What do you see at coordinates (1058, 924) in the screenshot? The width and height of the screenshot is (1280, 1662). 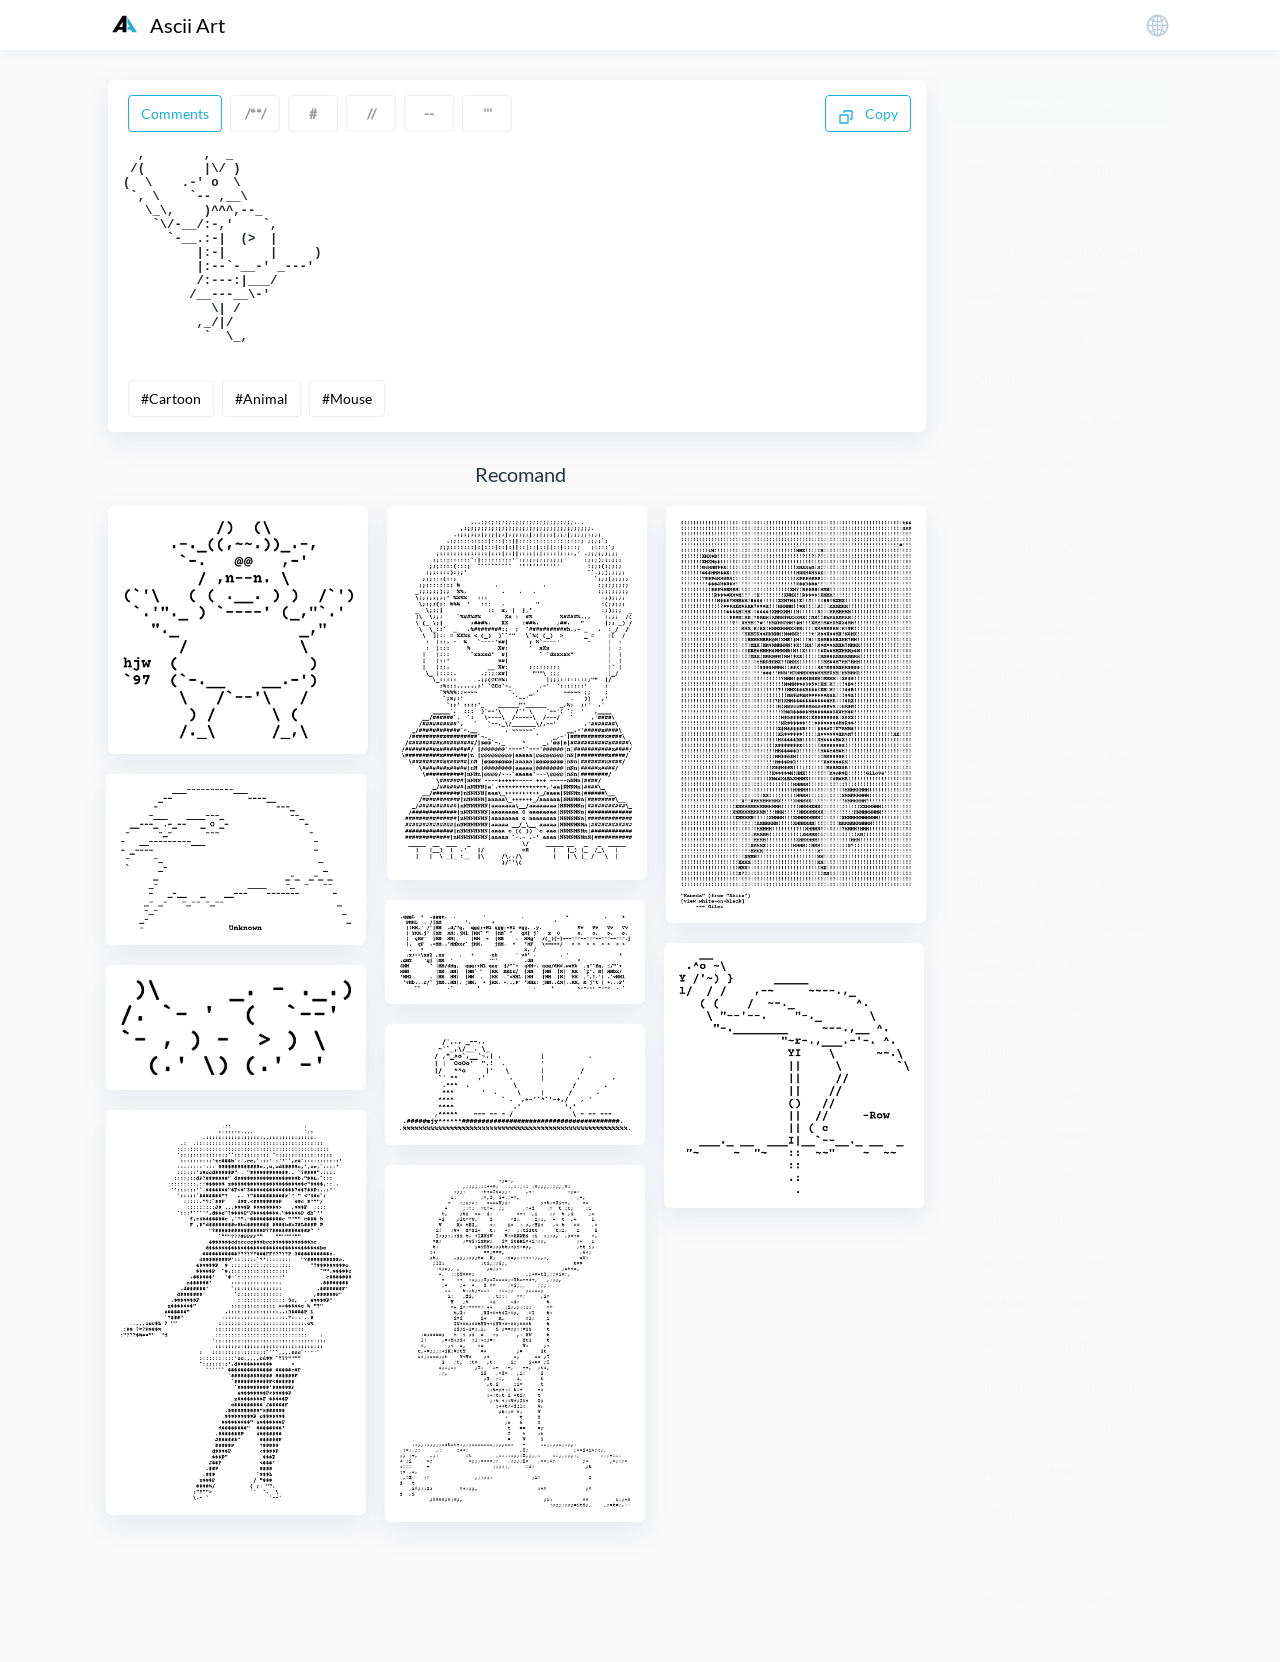 I see `Boy` at bounding box center [1058, 924].